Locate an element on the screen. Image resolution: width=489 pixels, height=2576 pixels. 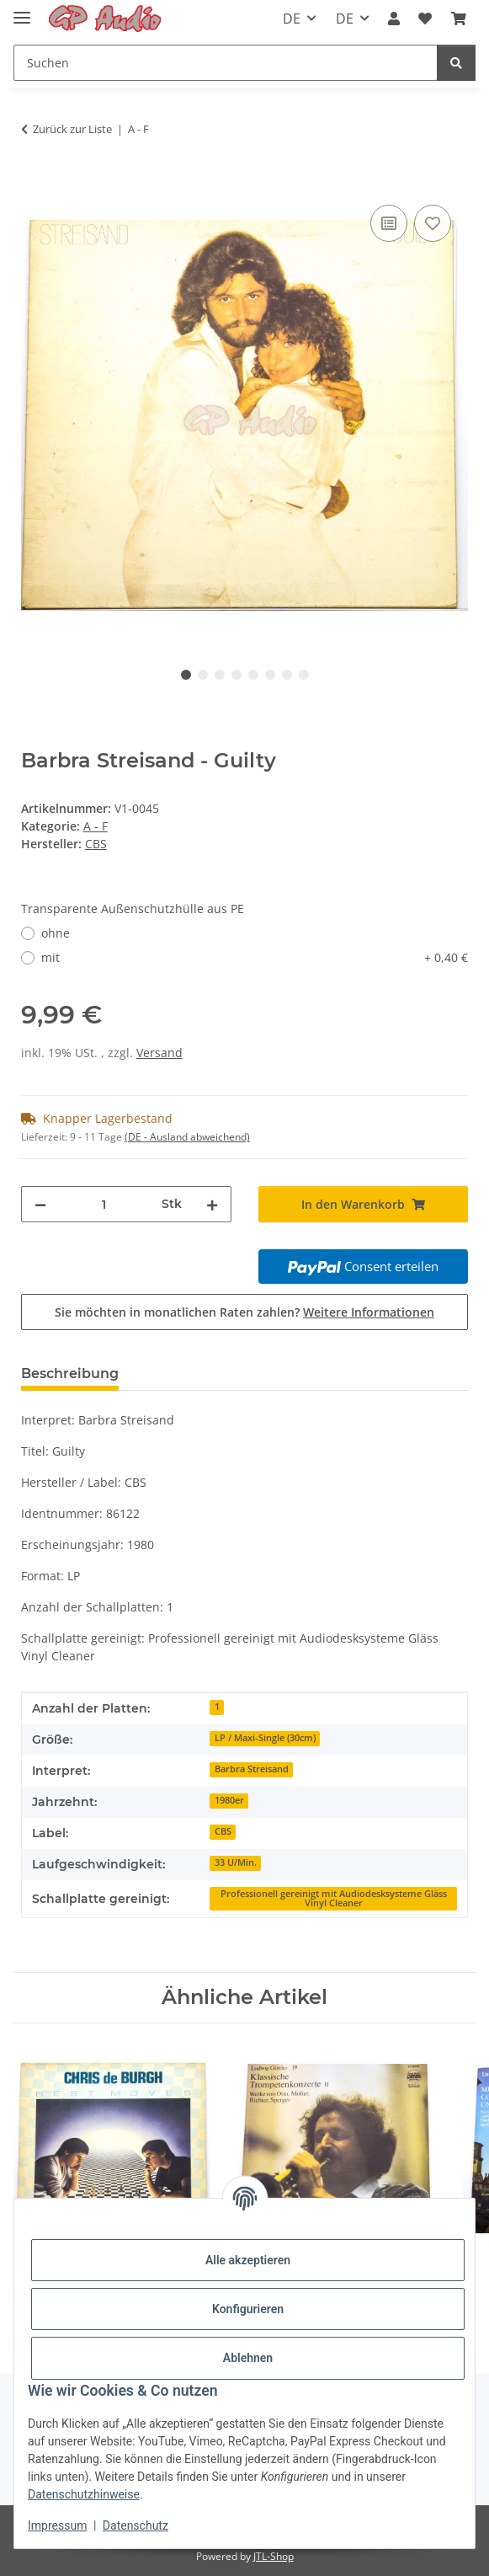
ohne is located at coordinates (55, 933).